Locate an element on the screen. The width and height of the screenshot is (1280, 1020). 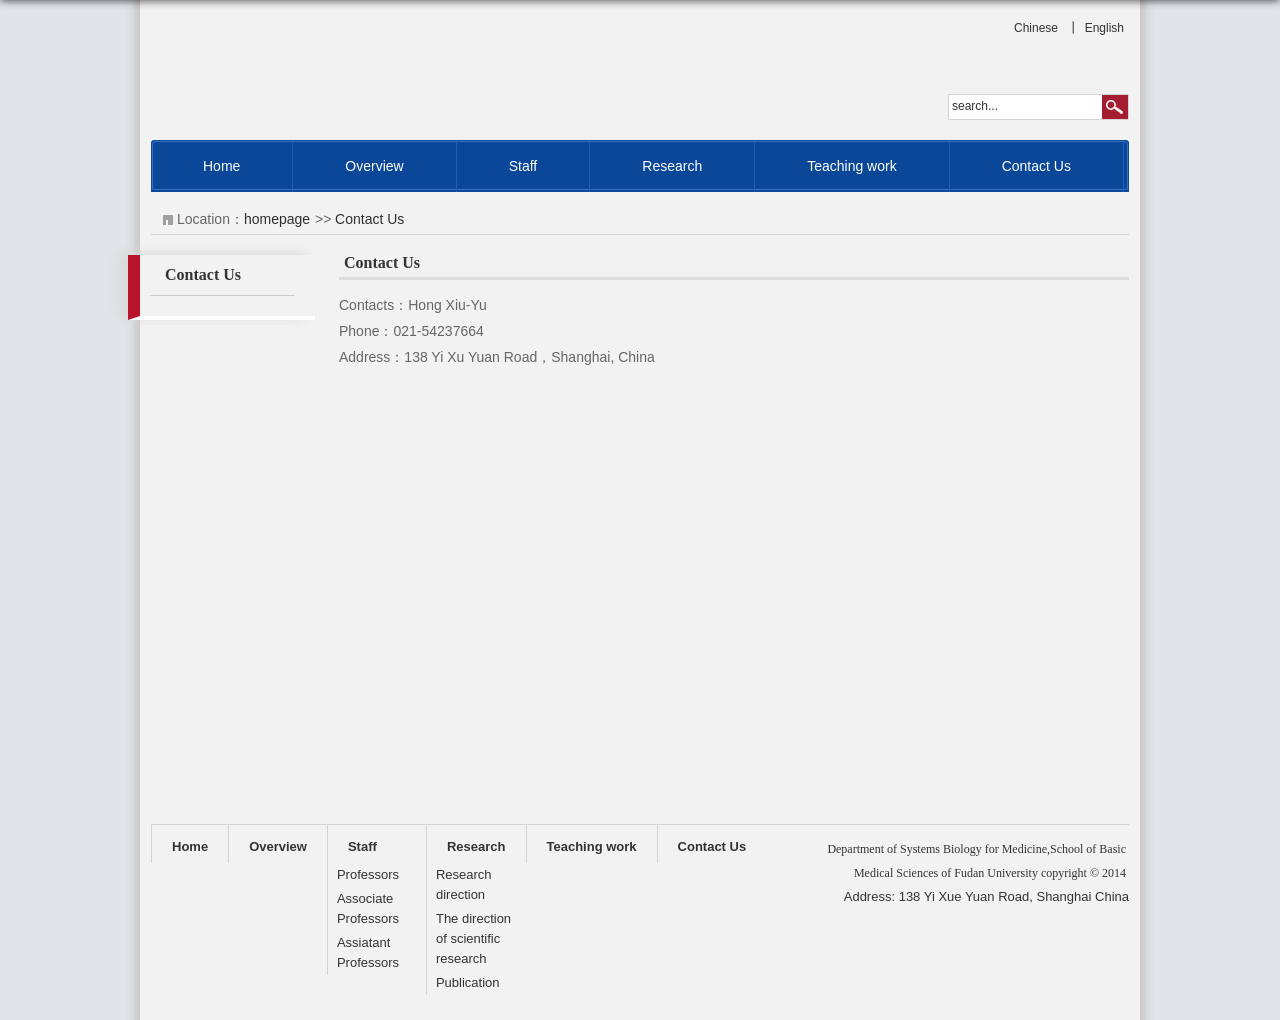
homepage is located at coordinates (277, 219).